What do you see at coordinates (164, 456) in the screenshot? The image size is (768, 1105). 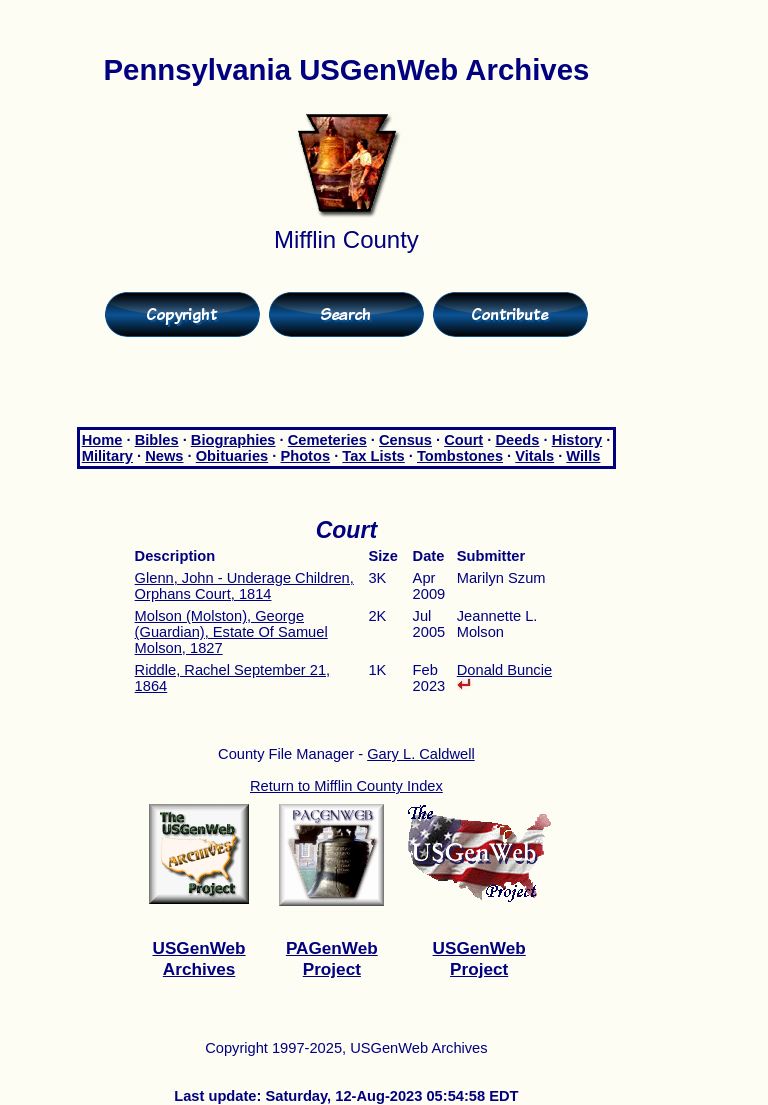 I see `News` at bounding box center [164, 456].